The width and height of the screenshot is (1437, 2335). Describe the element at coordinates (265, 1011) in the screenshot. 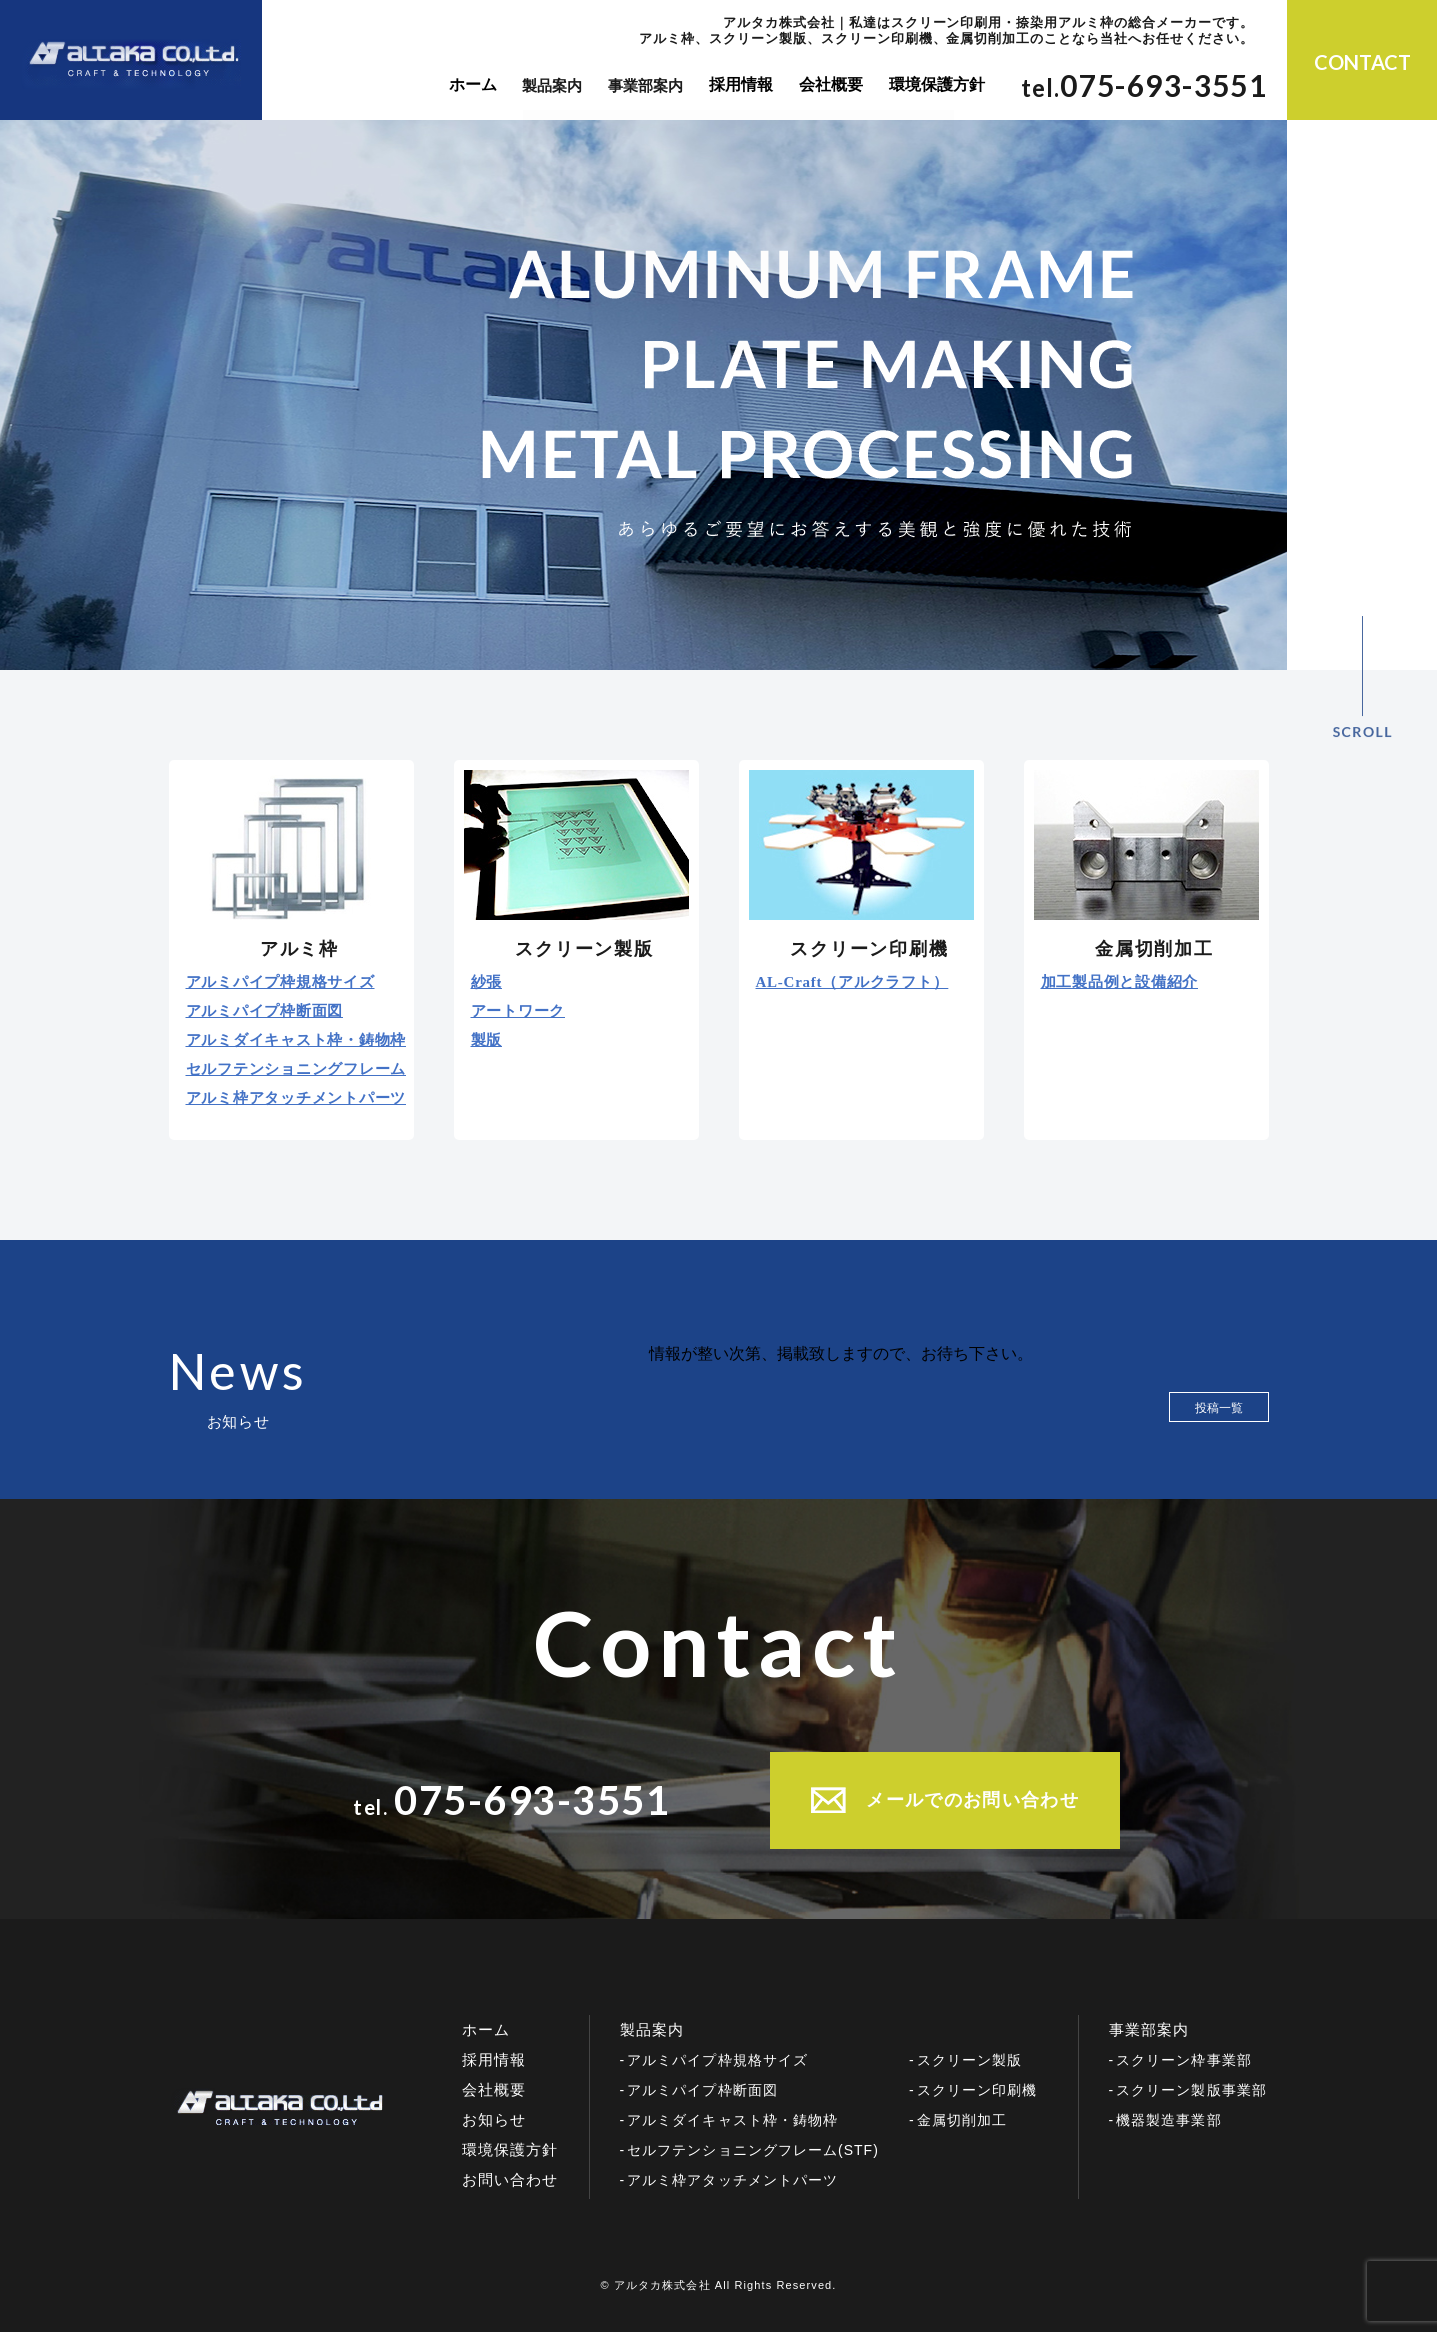

I see `アルミパイプ枠断面図` at that location.